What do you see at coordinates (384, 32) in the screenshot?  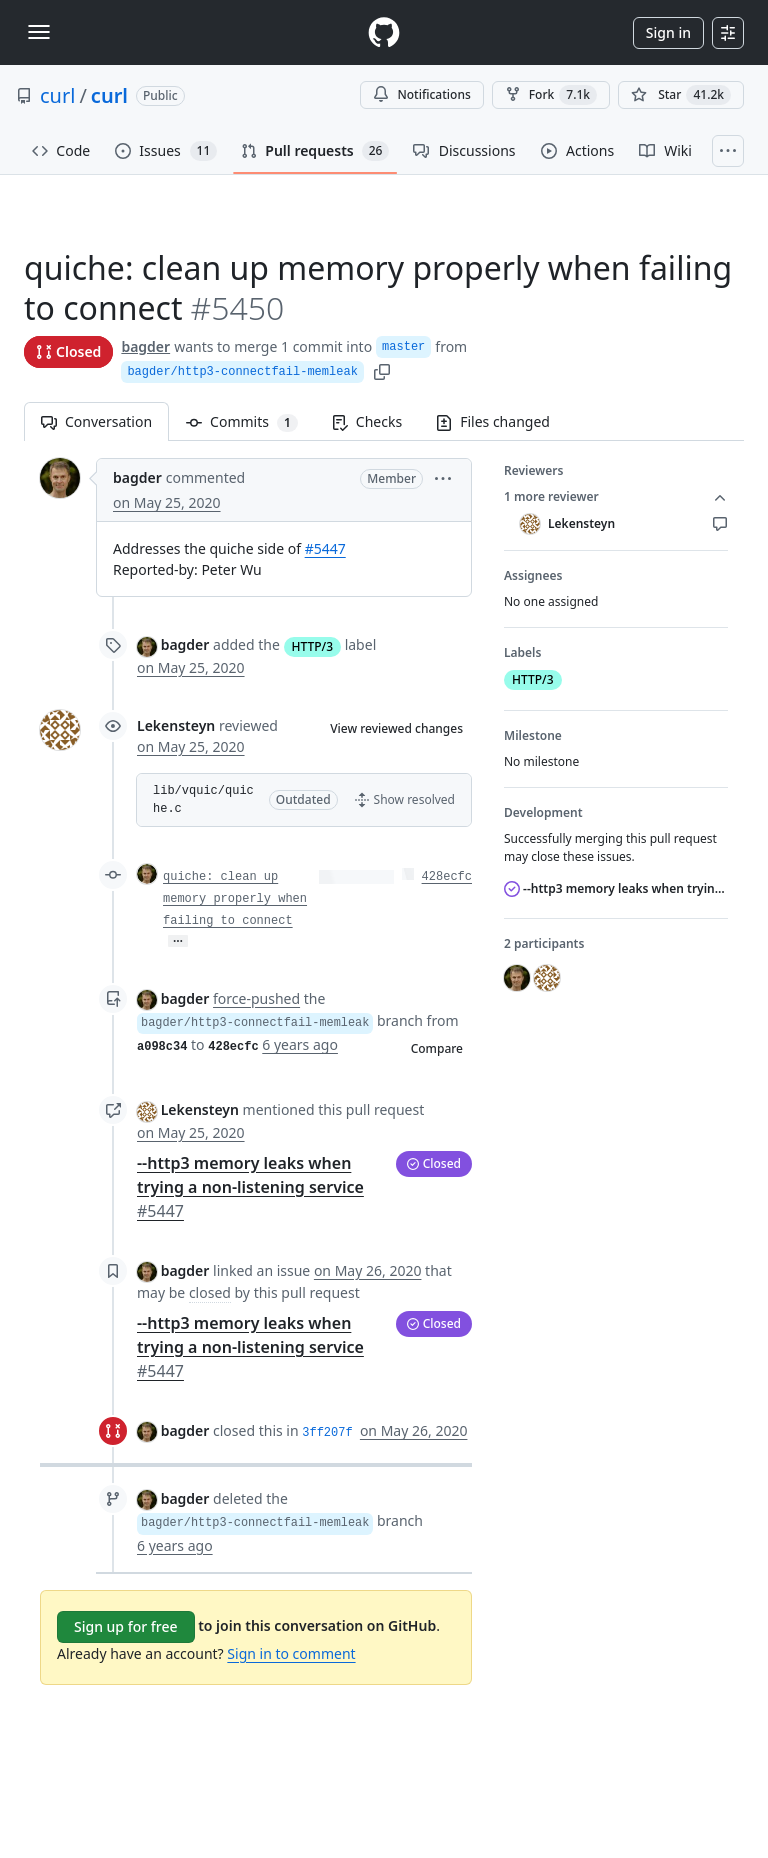 I see `[Homepage]` at bounding box center [384, 32].